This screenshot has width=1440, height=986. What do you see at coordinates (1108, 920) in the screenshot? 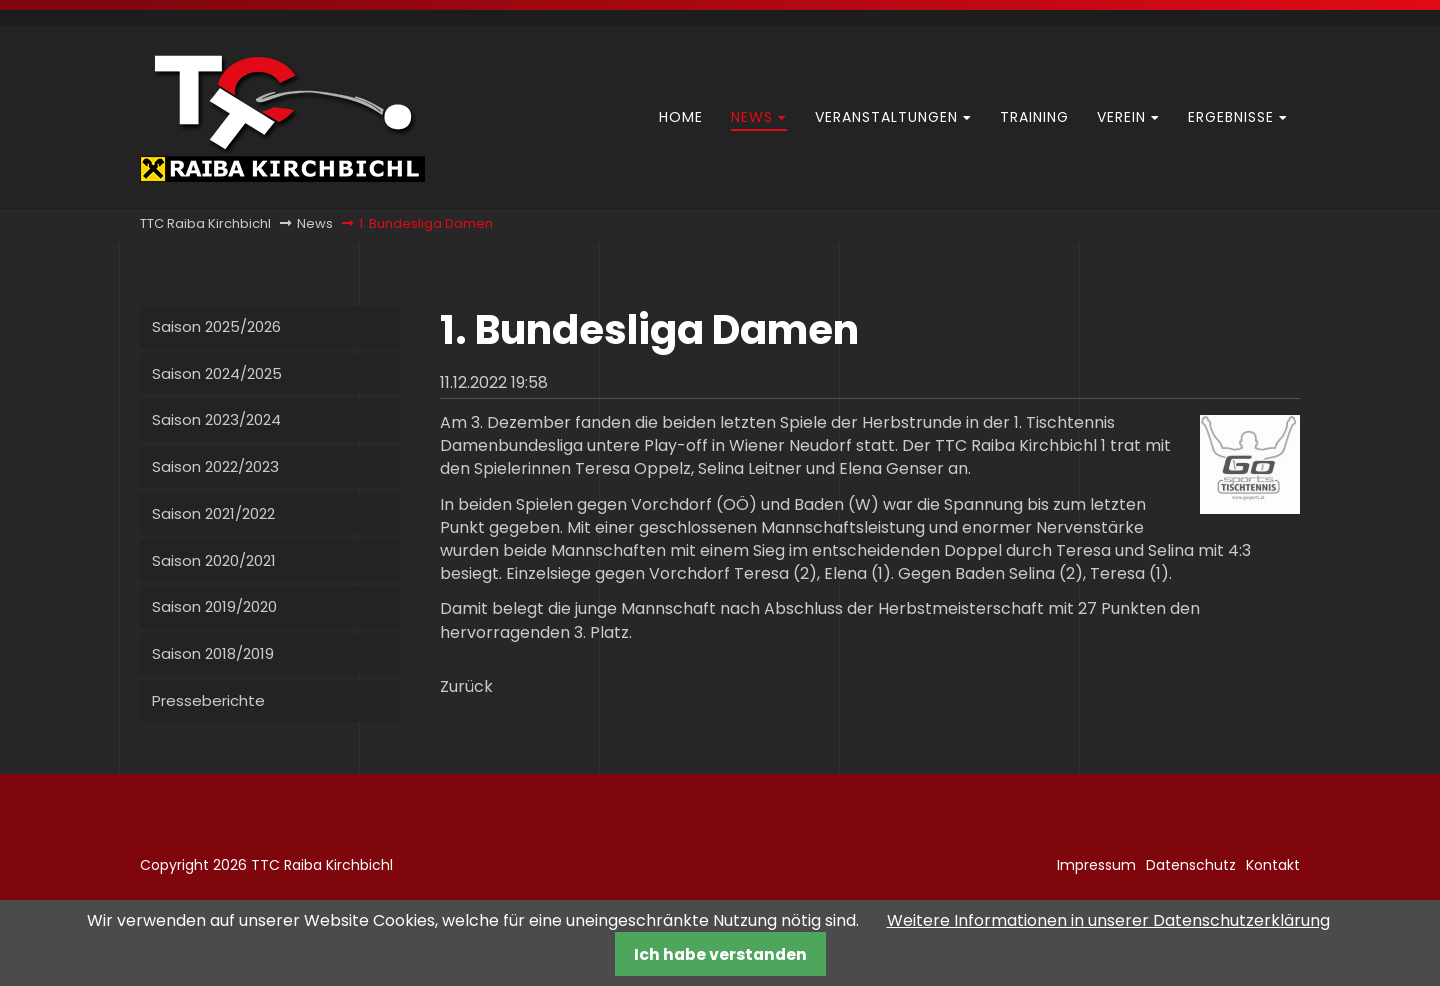
I see `Weitere Informationen in unserer Datenschutzerklärung` at bounding box center [1108, 920].